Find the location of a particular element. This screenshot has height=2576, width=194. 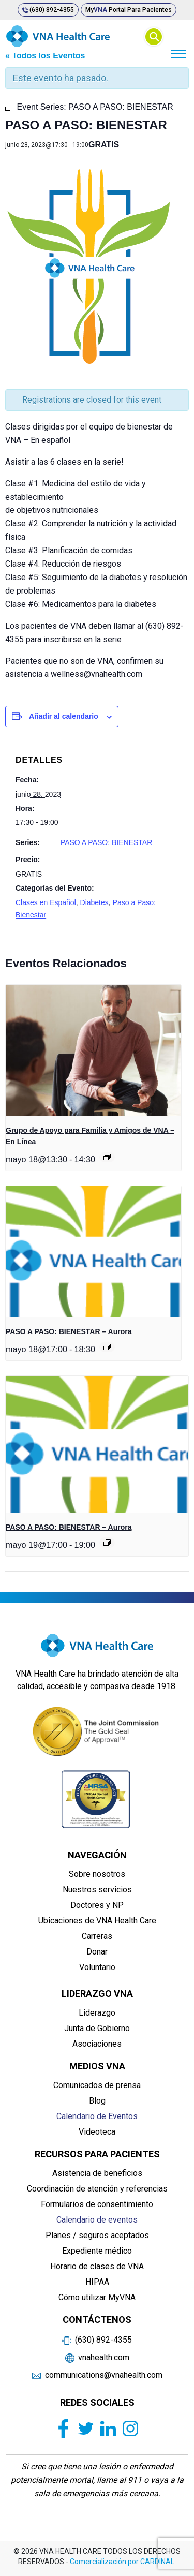

Horario de clases de VNA is located at coordinates (97, 2266).